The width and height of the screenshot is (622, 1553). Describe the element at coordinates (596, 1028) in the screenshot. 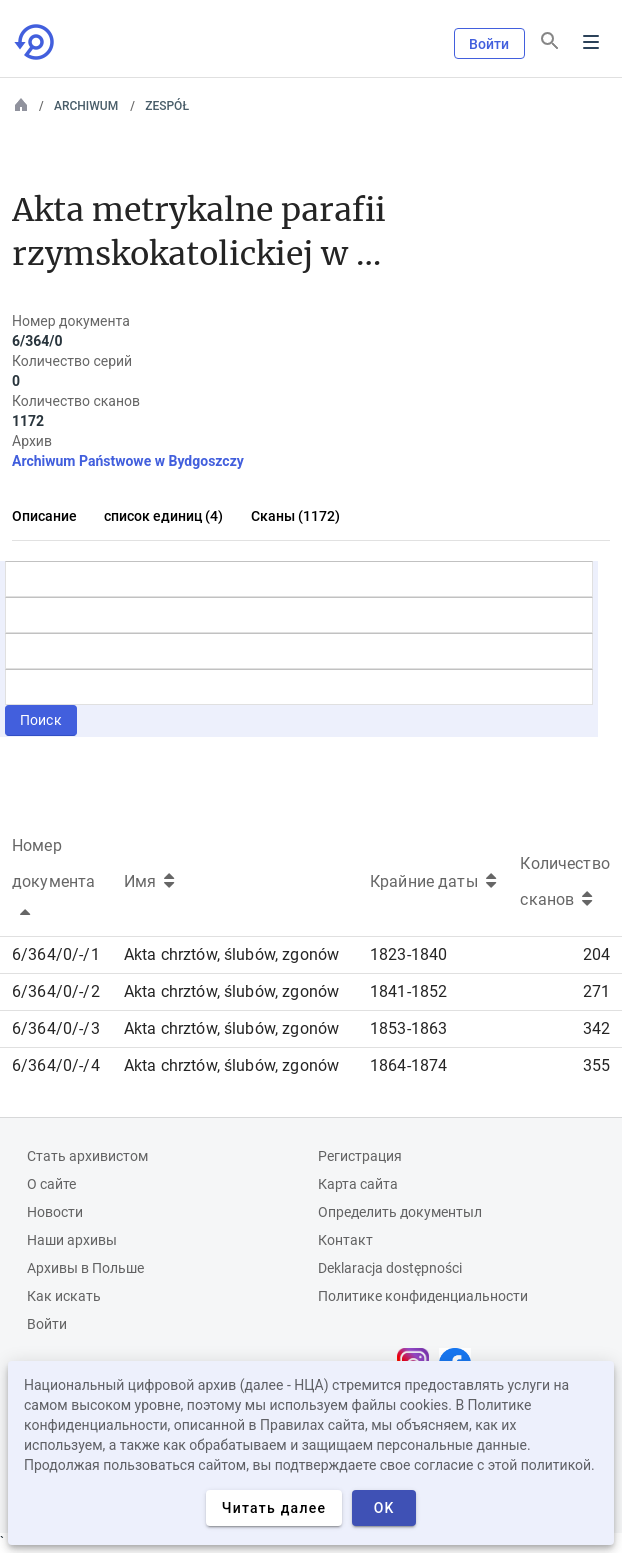

I see `342` at that location.